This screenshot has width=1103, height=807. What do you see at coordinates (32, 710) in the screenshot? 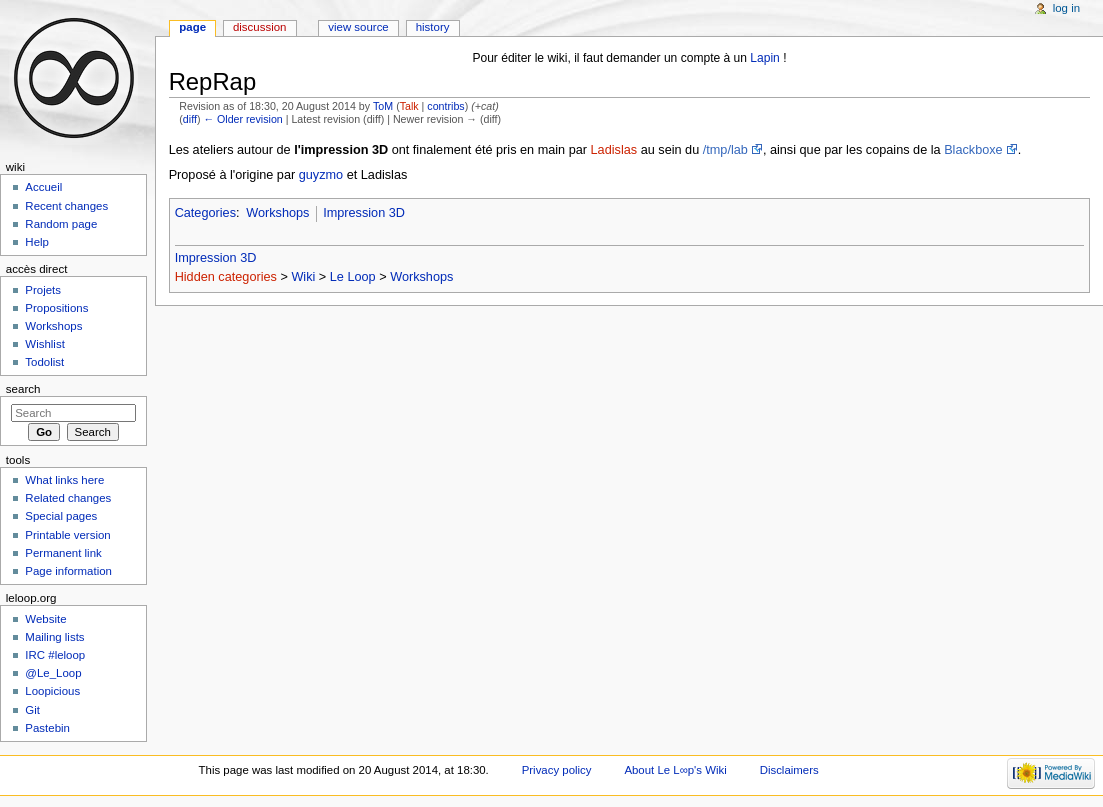
I see `Git` at bounding box center [32, 710].